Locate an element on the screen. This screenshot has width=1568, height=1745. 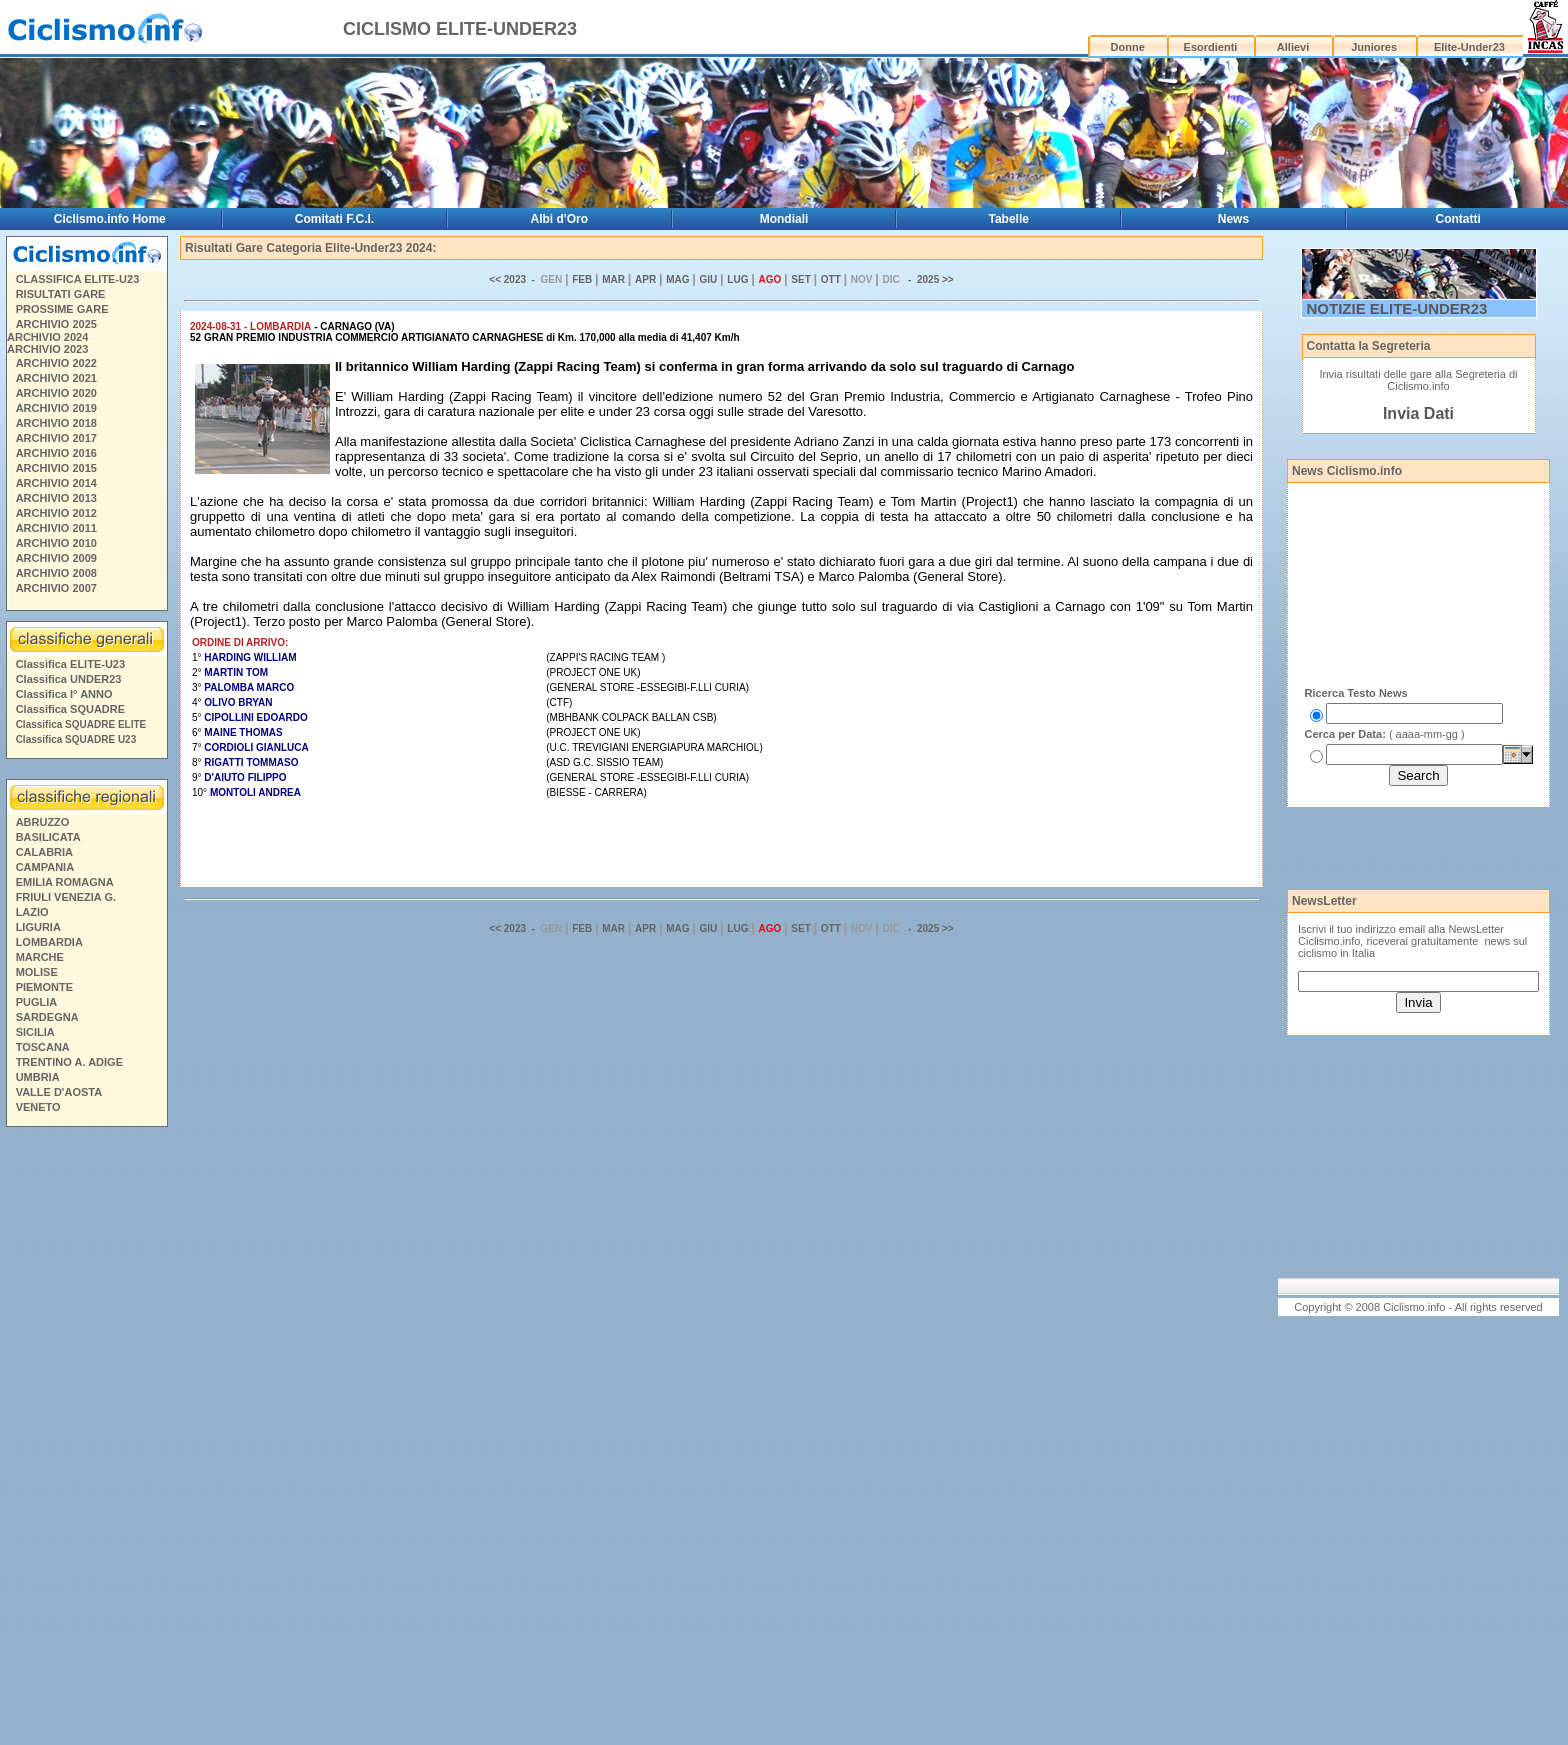
ARCHIVIO 2019 is located at coordinates (56, 408).